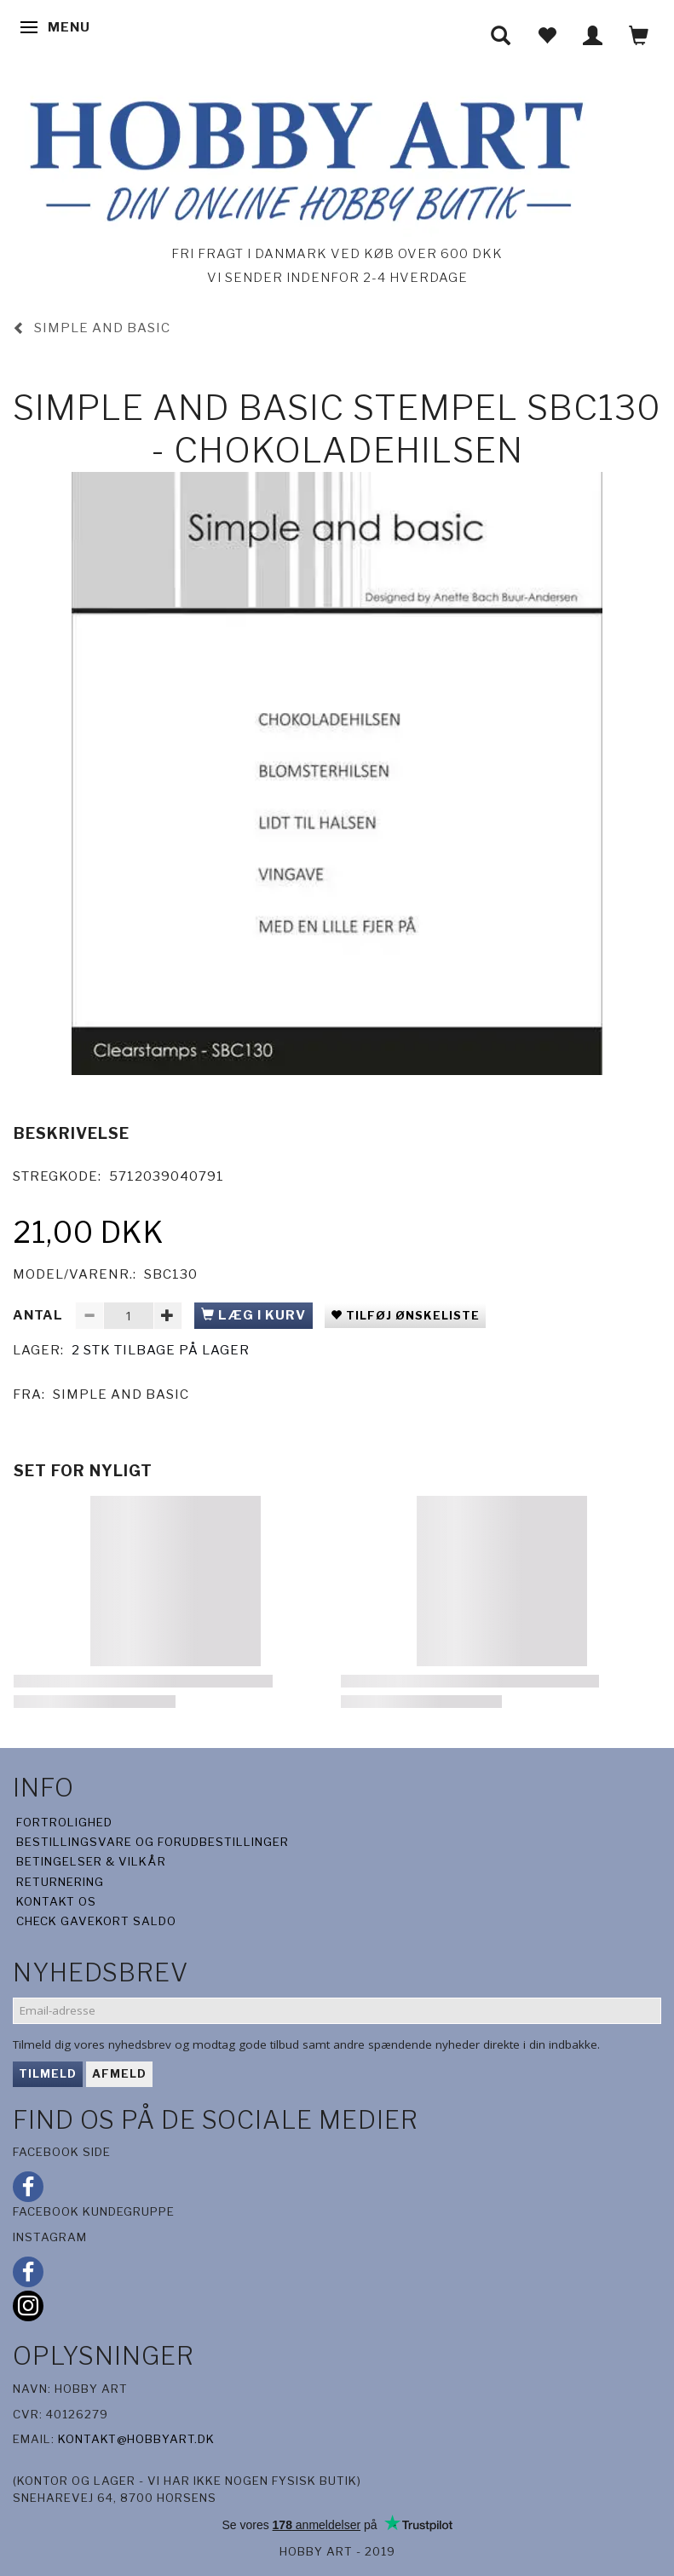 The image size is (674, 2576). Describe the element at coordinates (96, 1921) in the screenshot. I see `Check gavekort saldo` at that location.